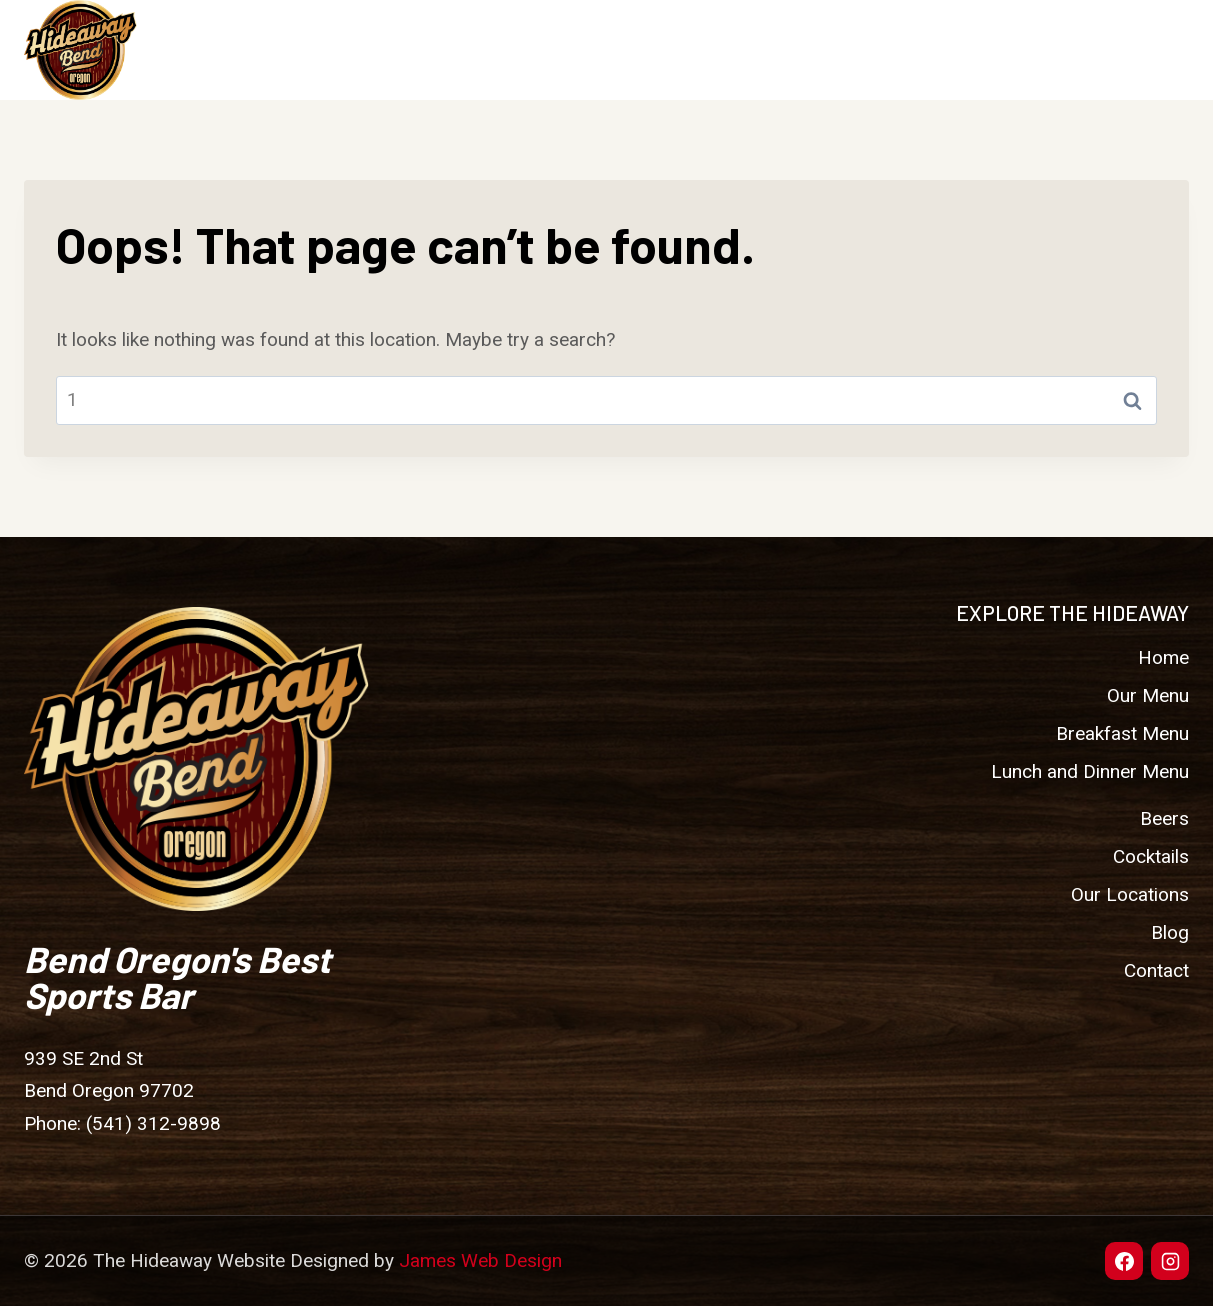 The height and width of the screenshot is (1306, 1213). What do you see at coordinates (1122, 733) in the screenshot?
I see `Breakfast Menu` at bounding box center [1122, 733].